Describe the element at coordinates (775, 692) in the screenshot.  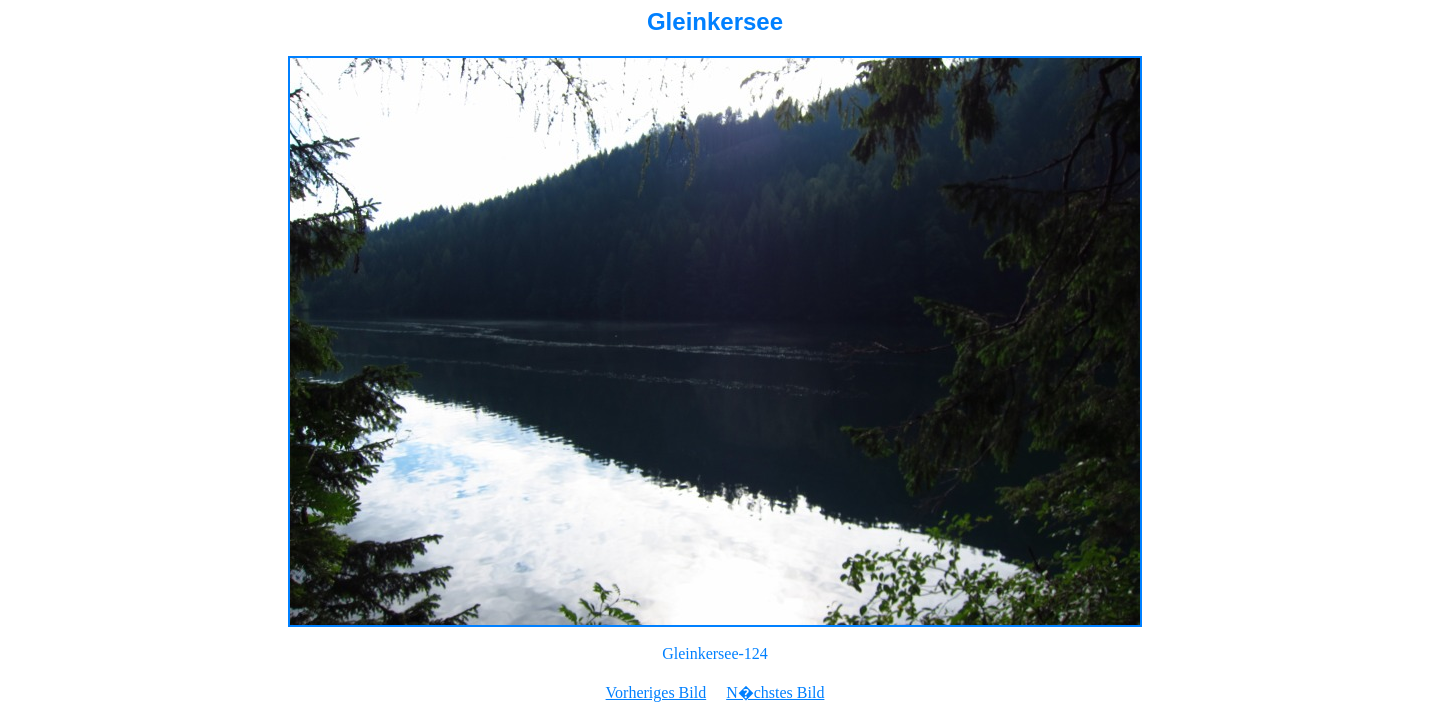
I see `N�chstes Bild` at that location.